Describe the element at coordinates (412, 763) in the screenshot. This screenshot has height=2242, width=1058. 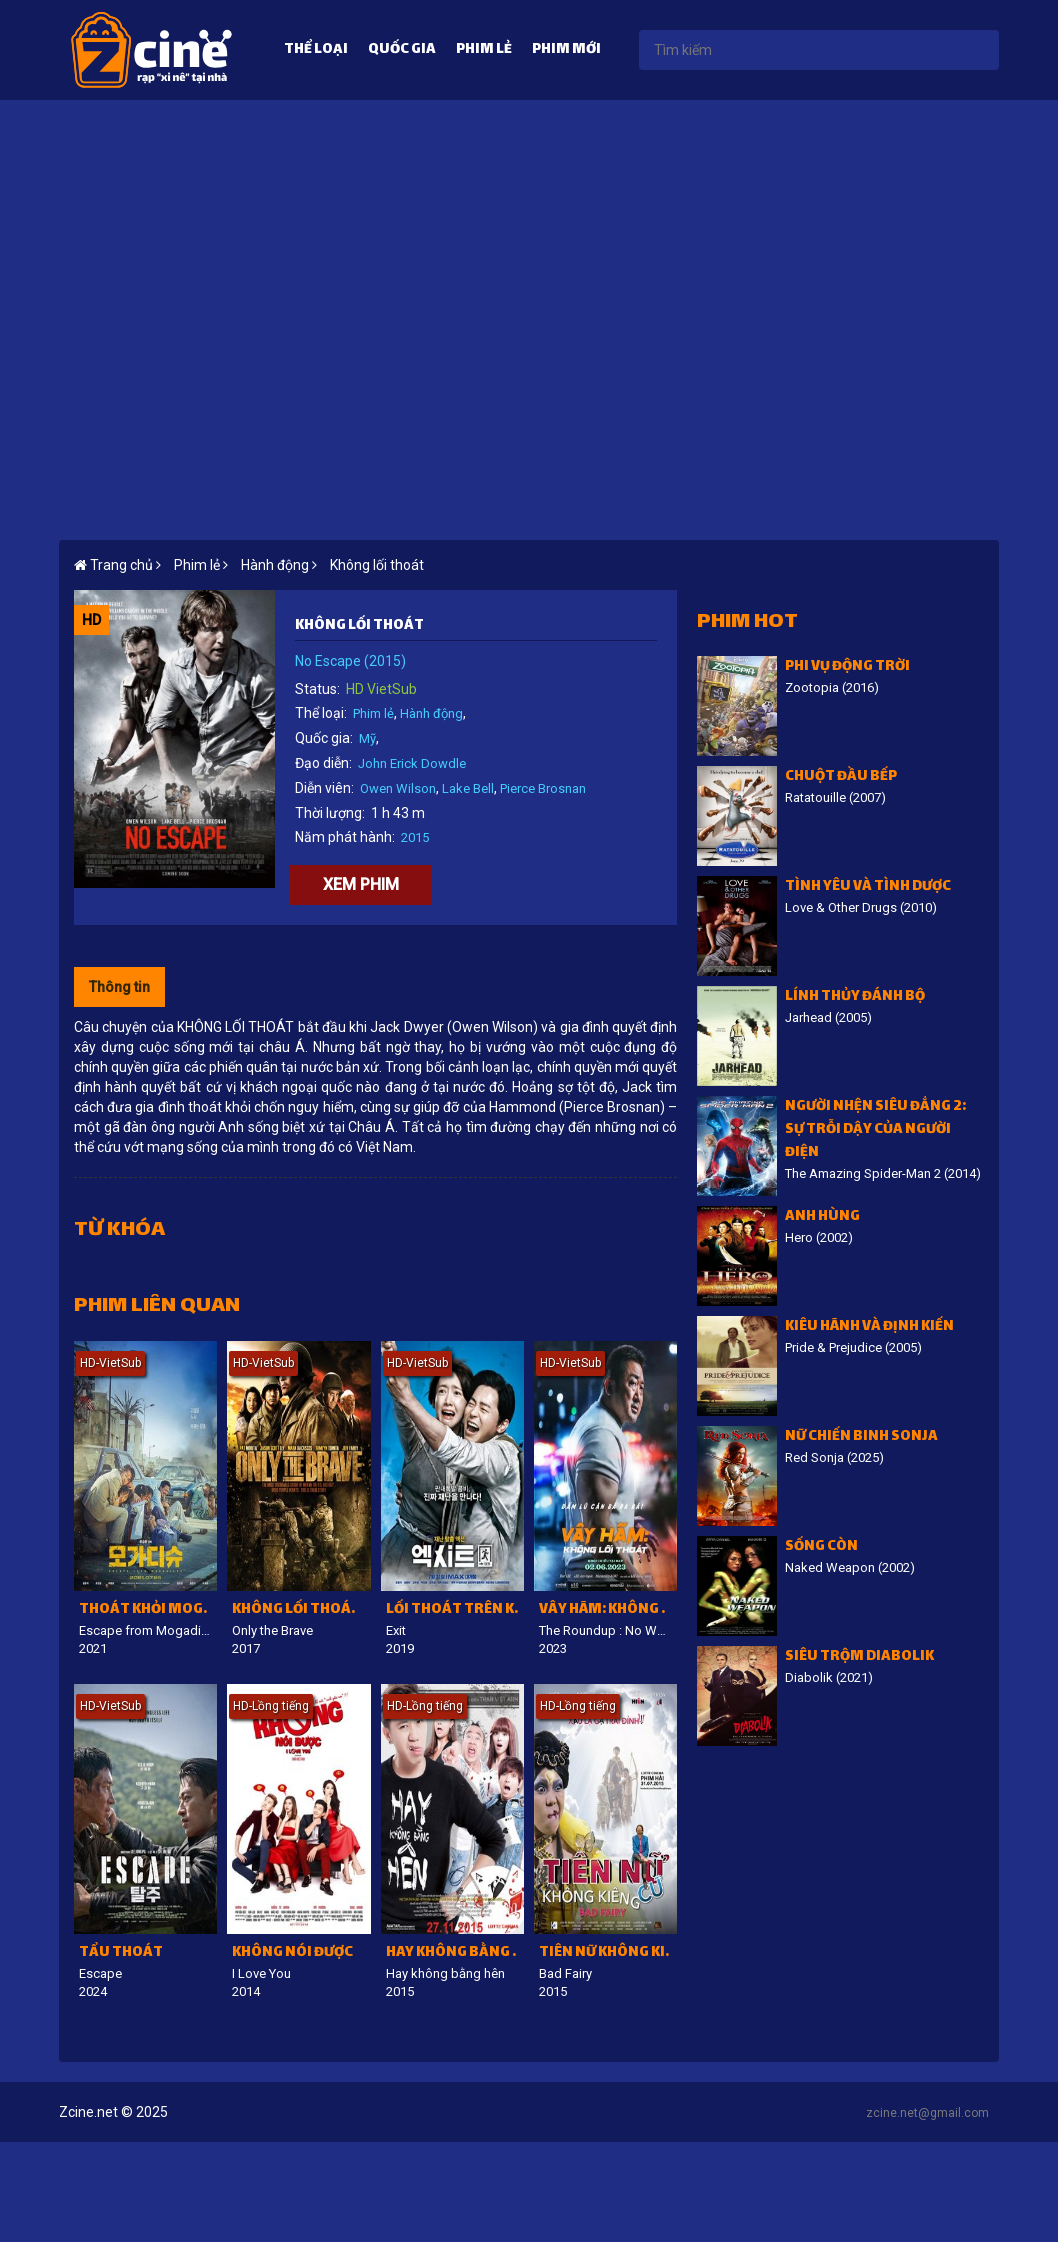
I see `John Erick Dowdle` at that location.